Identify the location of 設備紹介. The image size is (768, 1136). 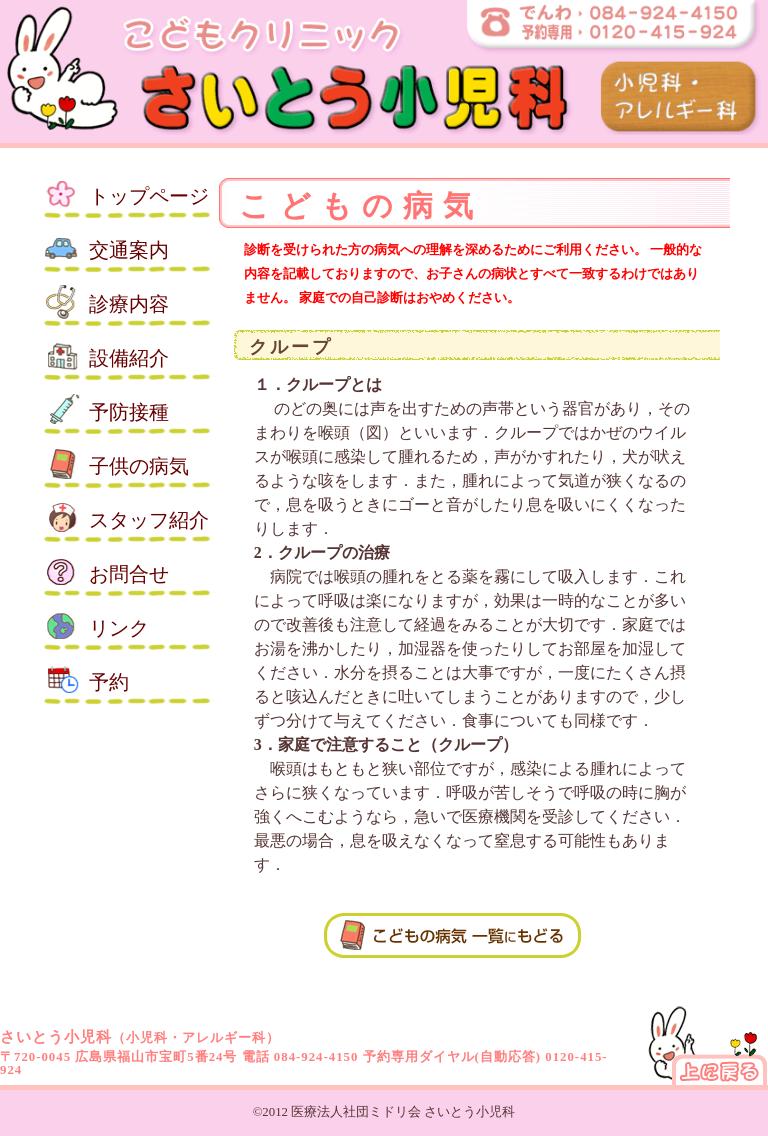
(129, 358).